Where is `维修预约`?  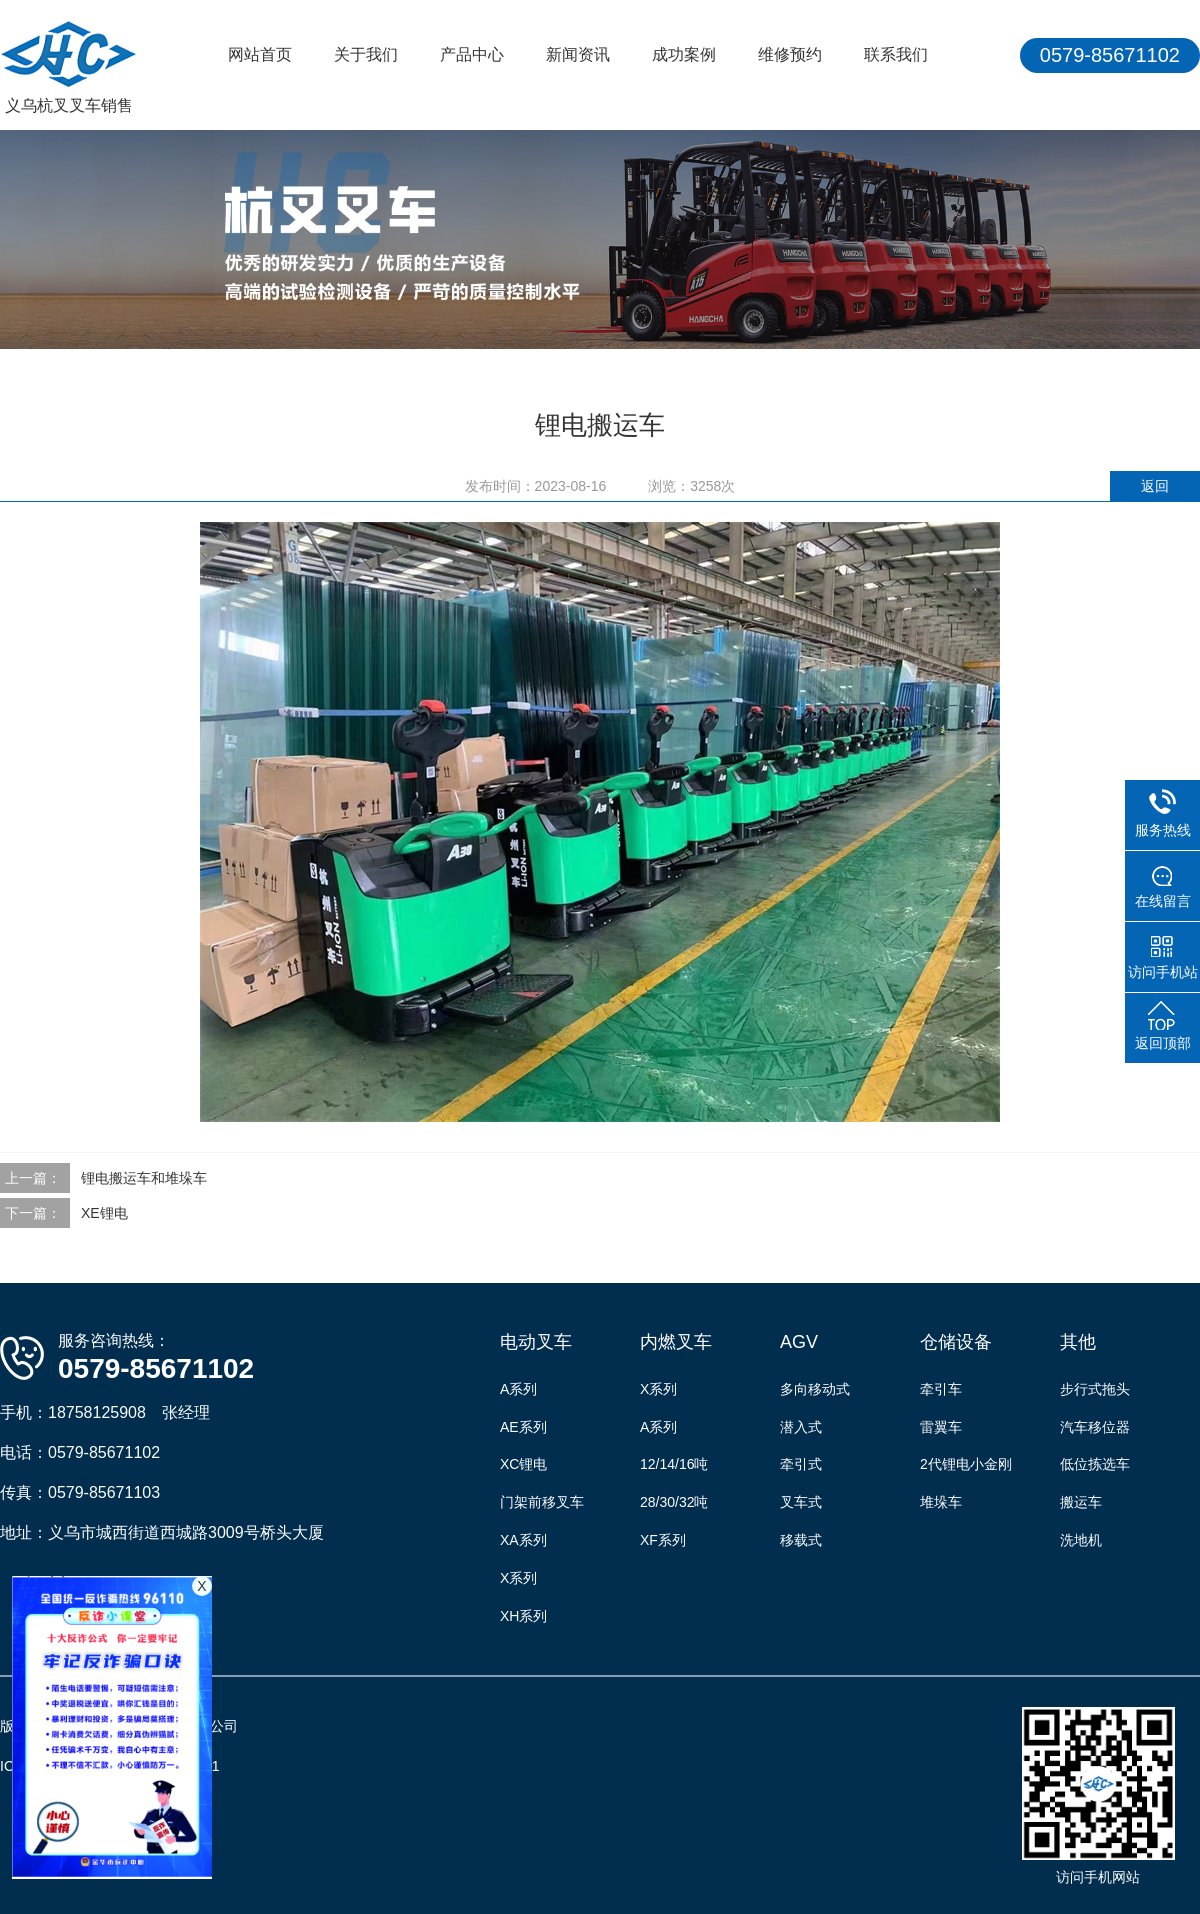 维修预约 is located at coordinates (790, 54).